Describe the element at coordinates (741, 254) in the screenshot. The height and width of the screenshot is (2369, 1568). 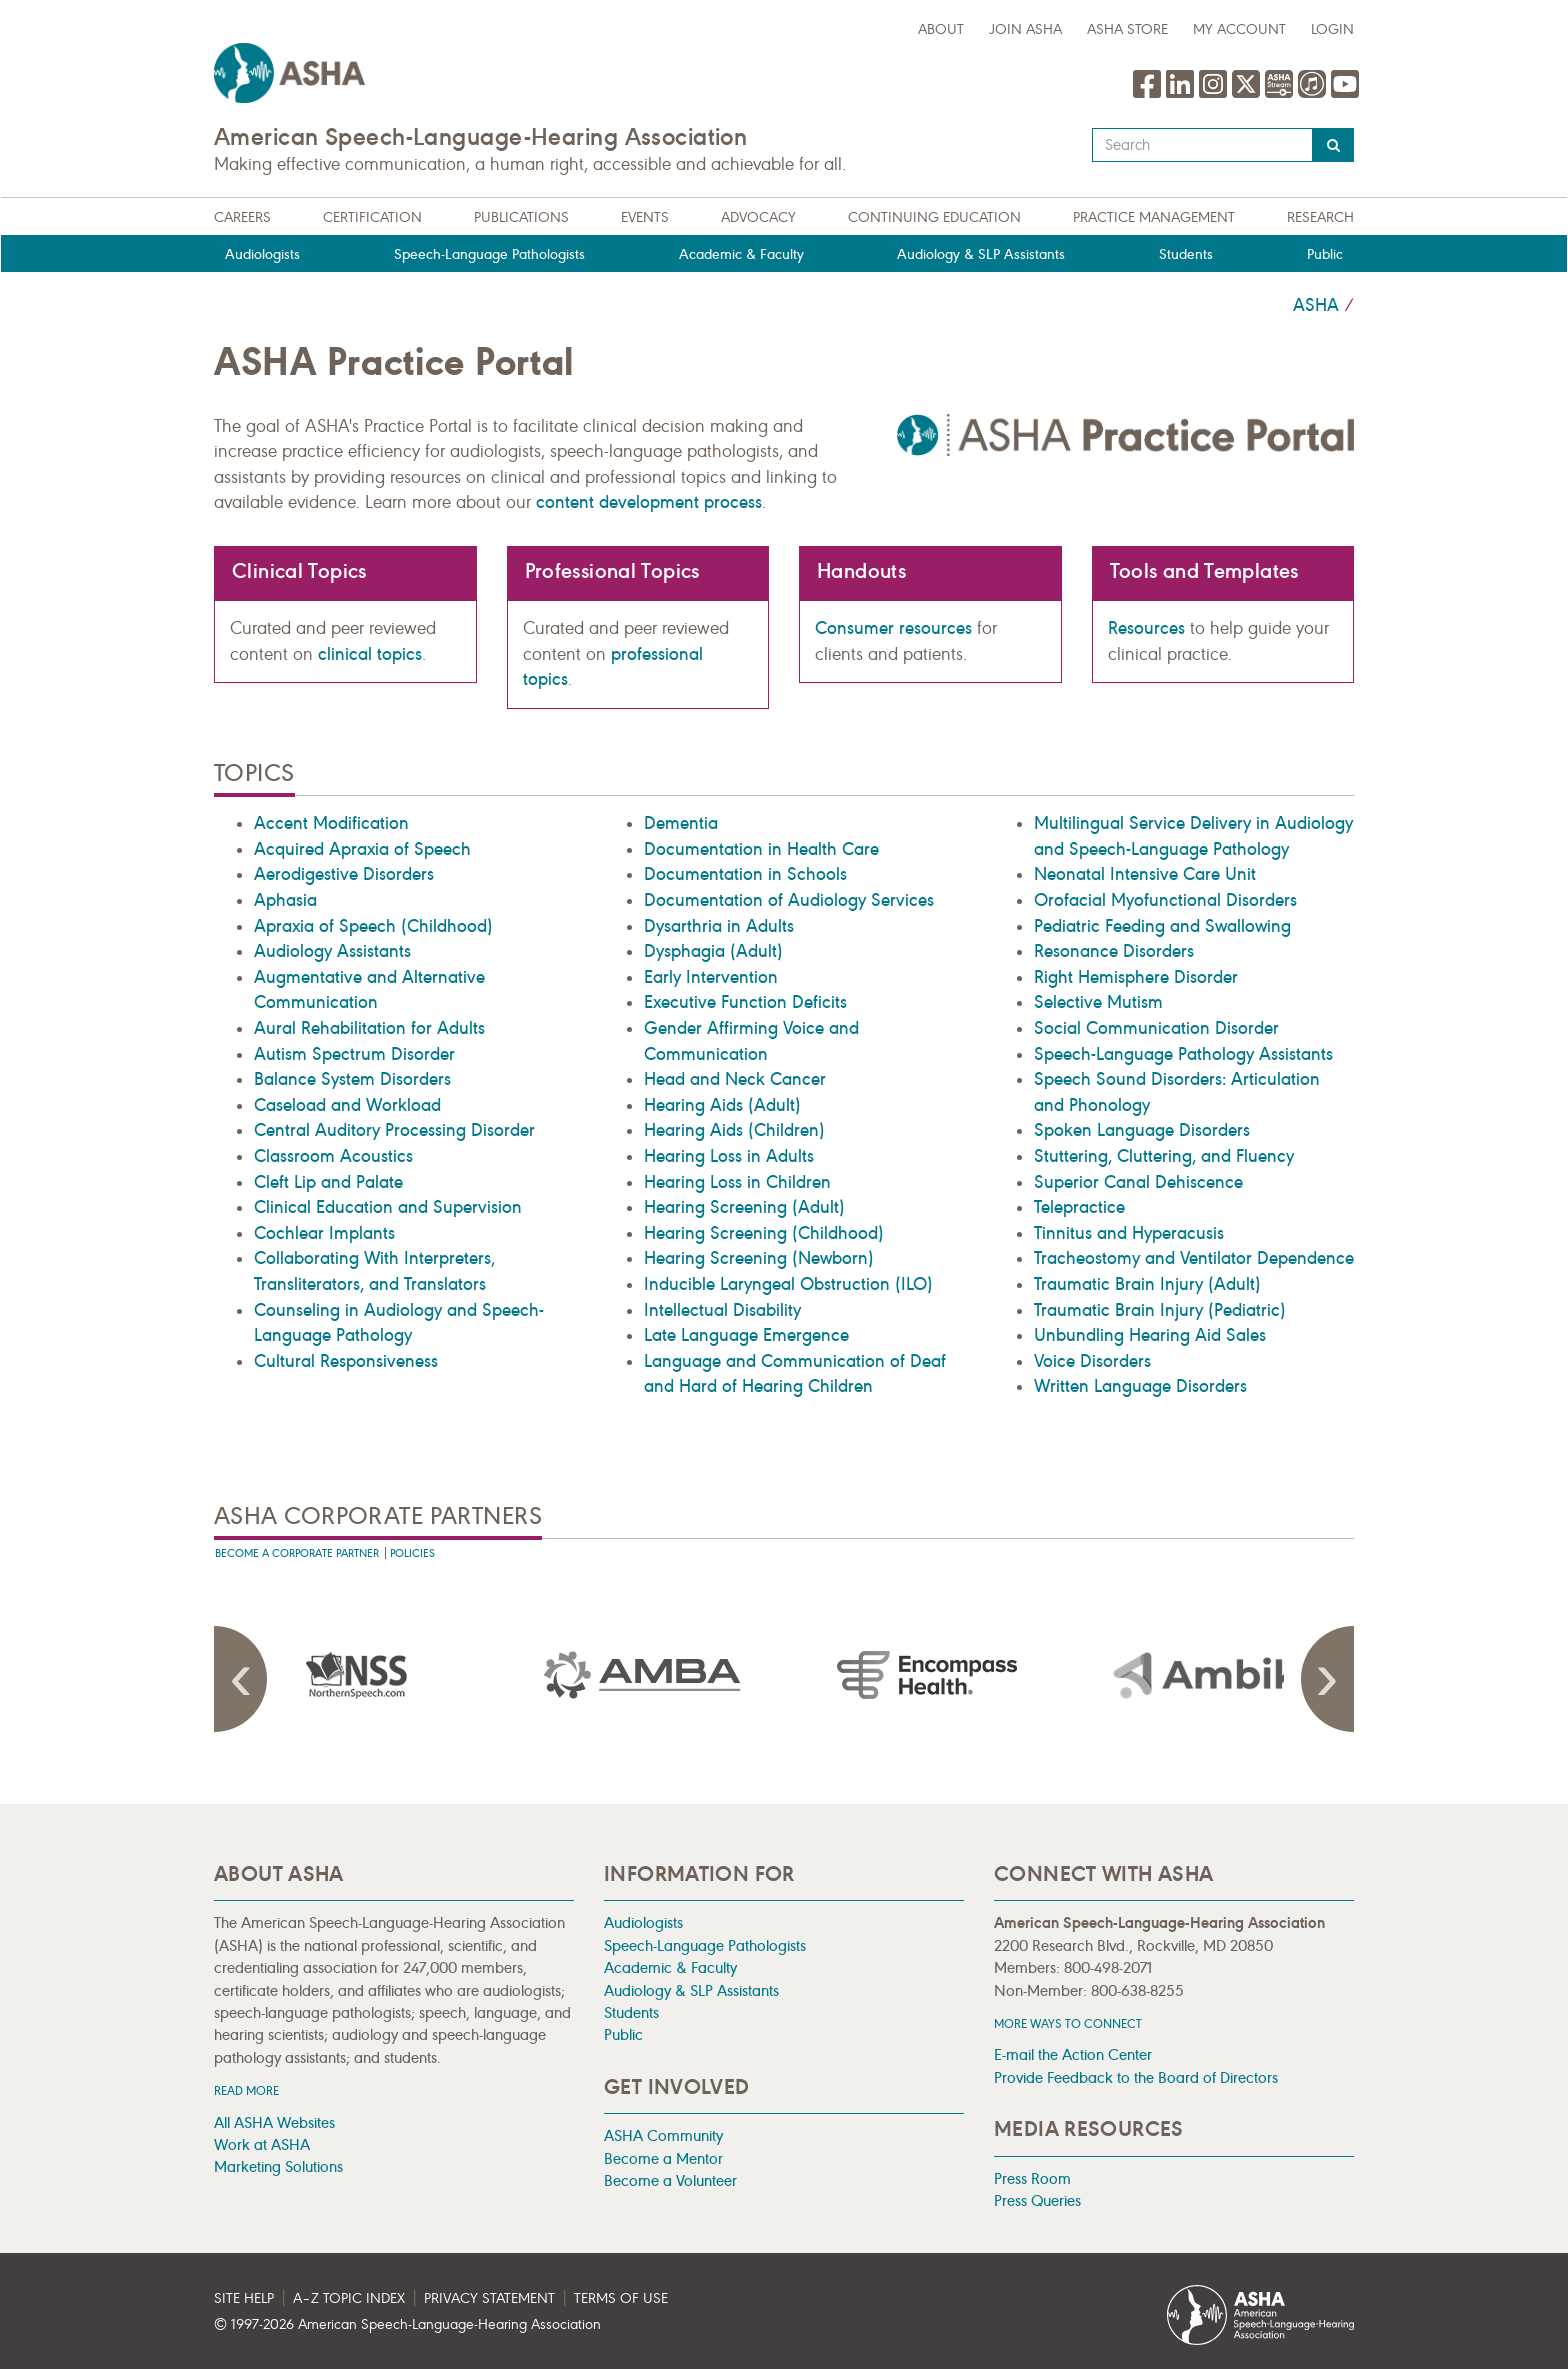
I see `Academic & Faculty` at that location.